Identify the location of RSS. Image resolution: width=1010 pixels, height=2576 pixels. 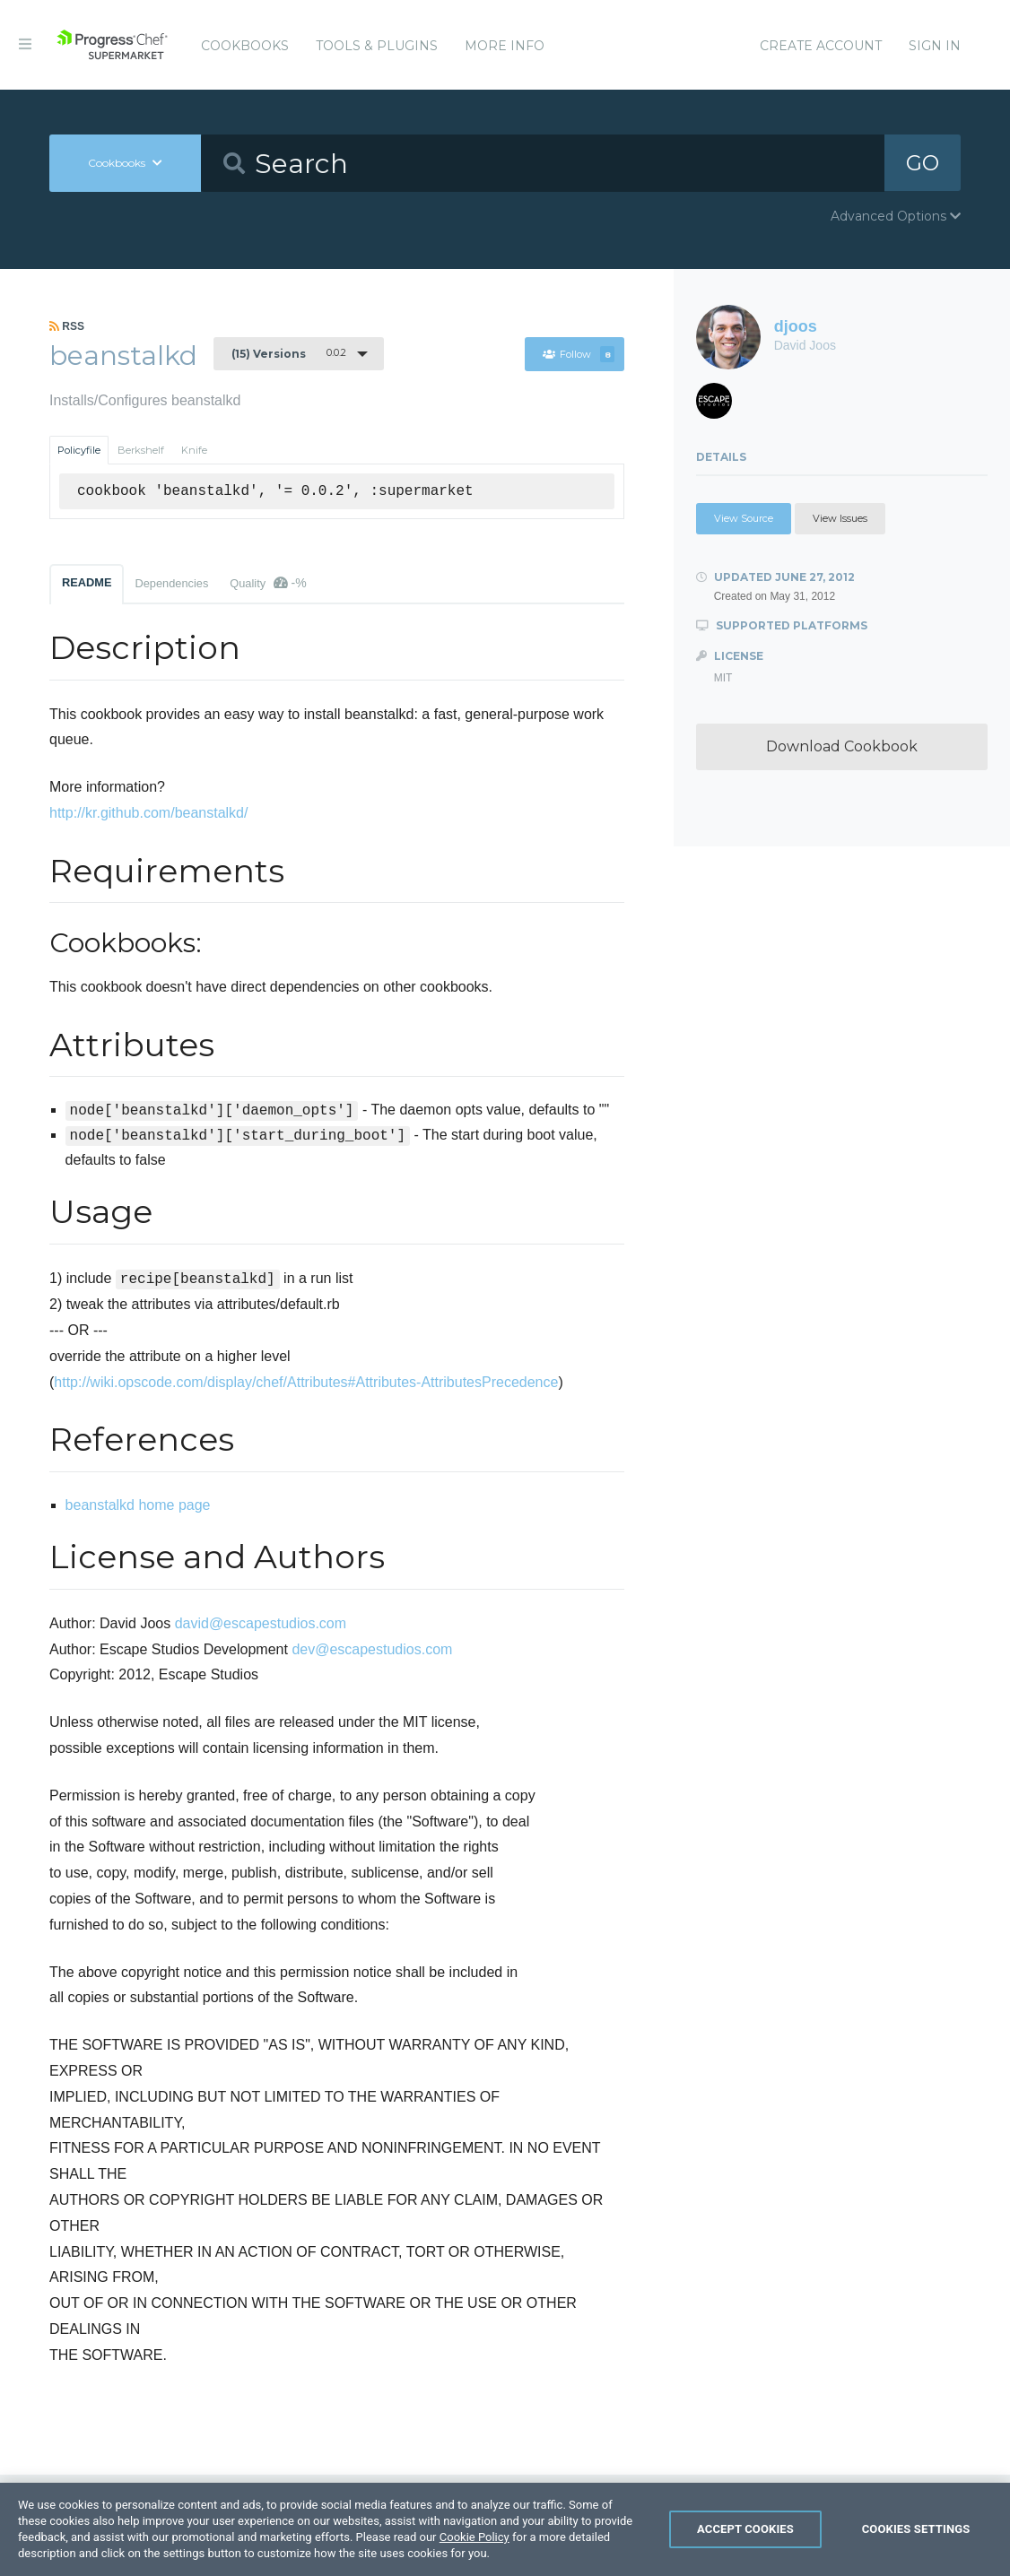
(66, 326).